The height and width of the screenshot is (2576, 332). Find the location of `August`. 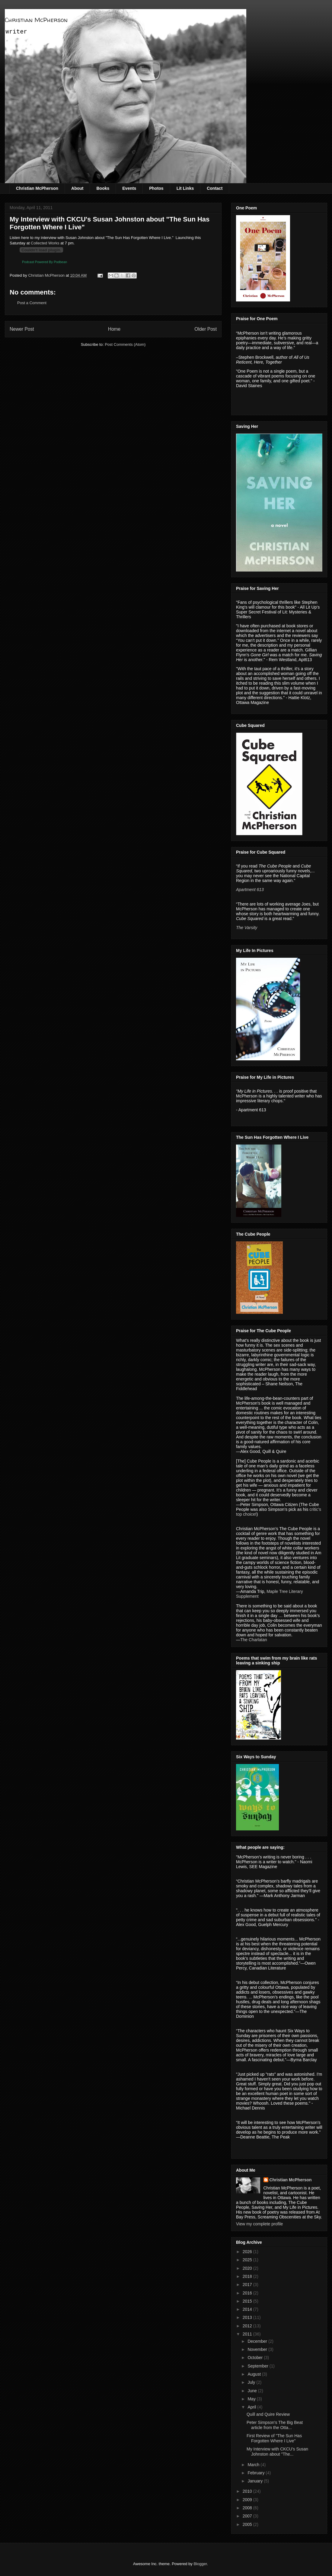

August is located at coordinates (254, 2374).